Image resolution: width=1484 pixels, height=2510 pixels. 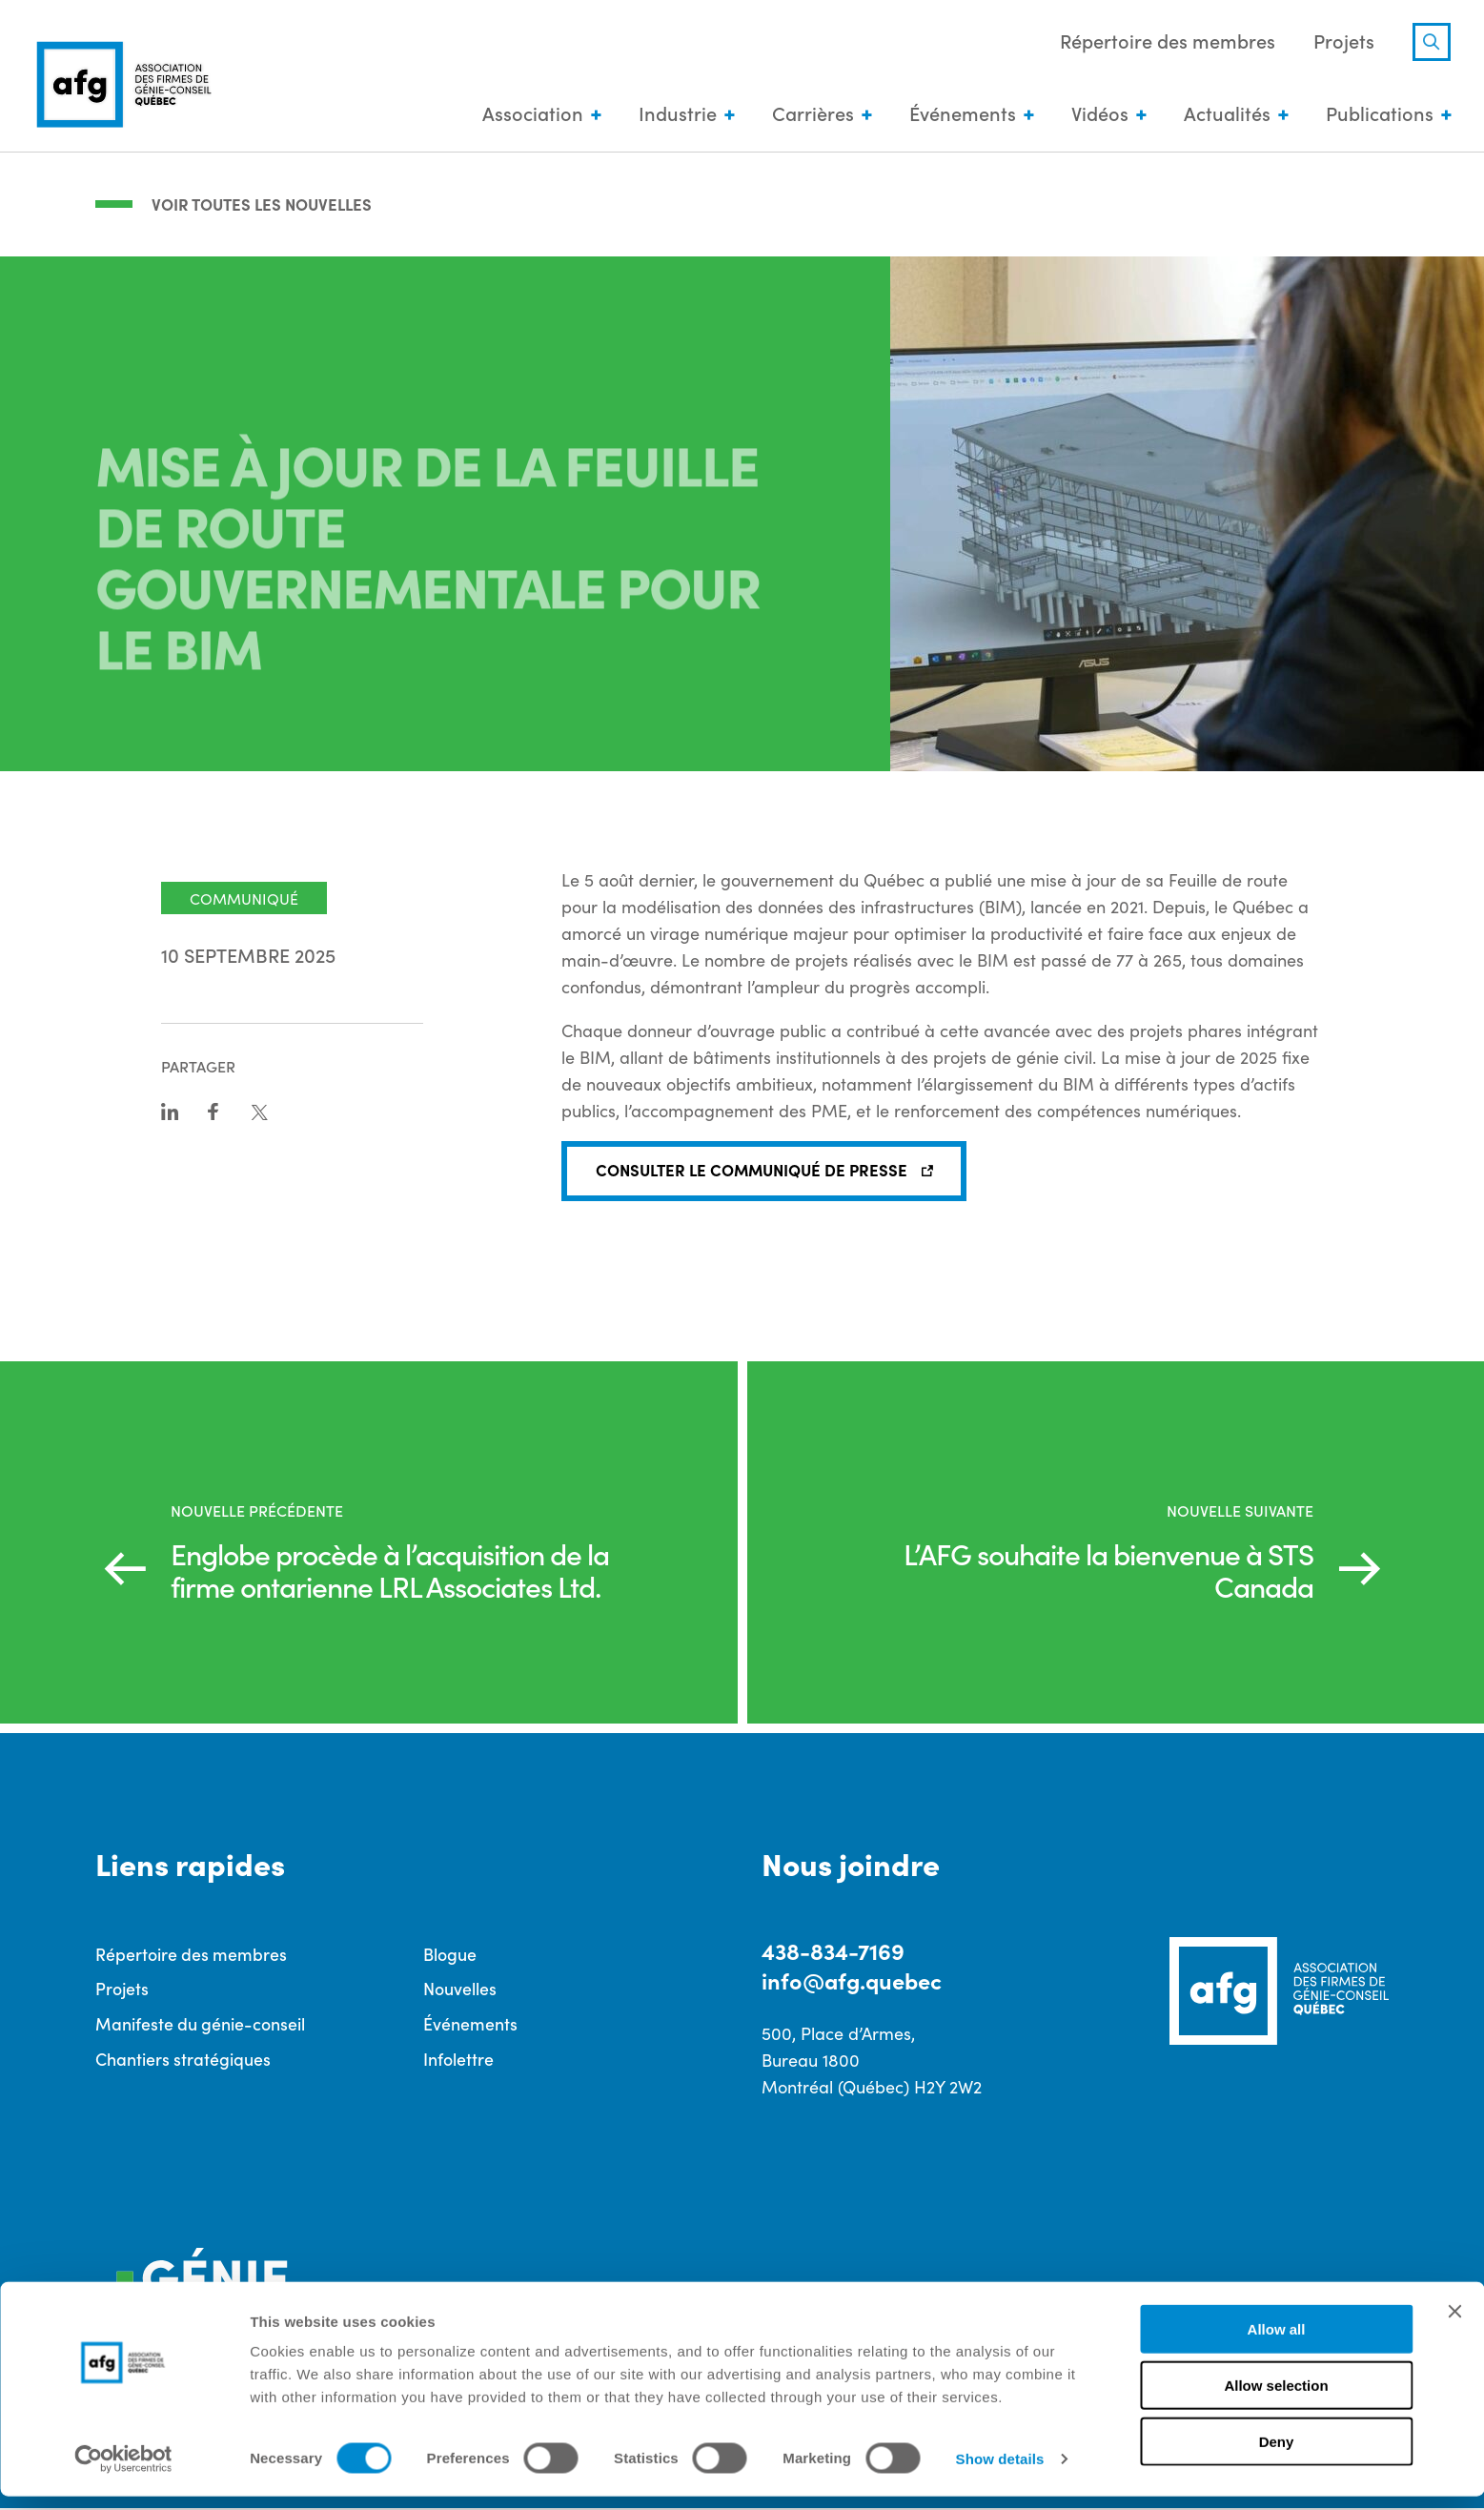 I want to click on Blogue, so click(x=450, y=1954).